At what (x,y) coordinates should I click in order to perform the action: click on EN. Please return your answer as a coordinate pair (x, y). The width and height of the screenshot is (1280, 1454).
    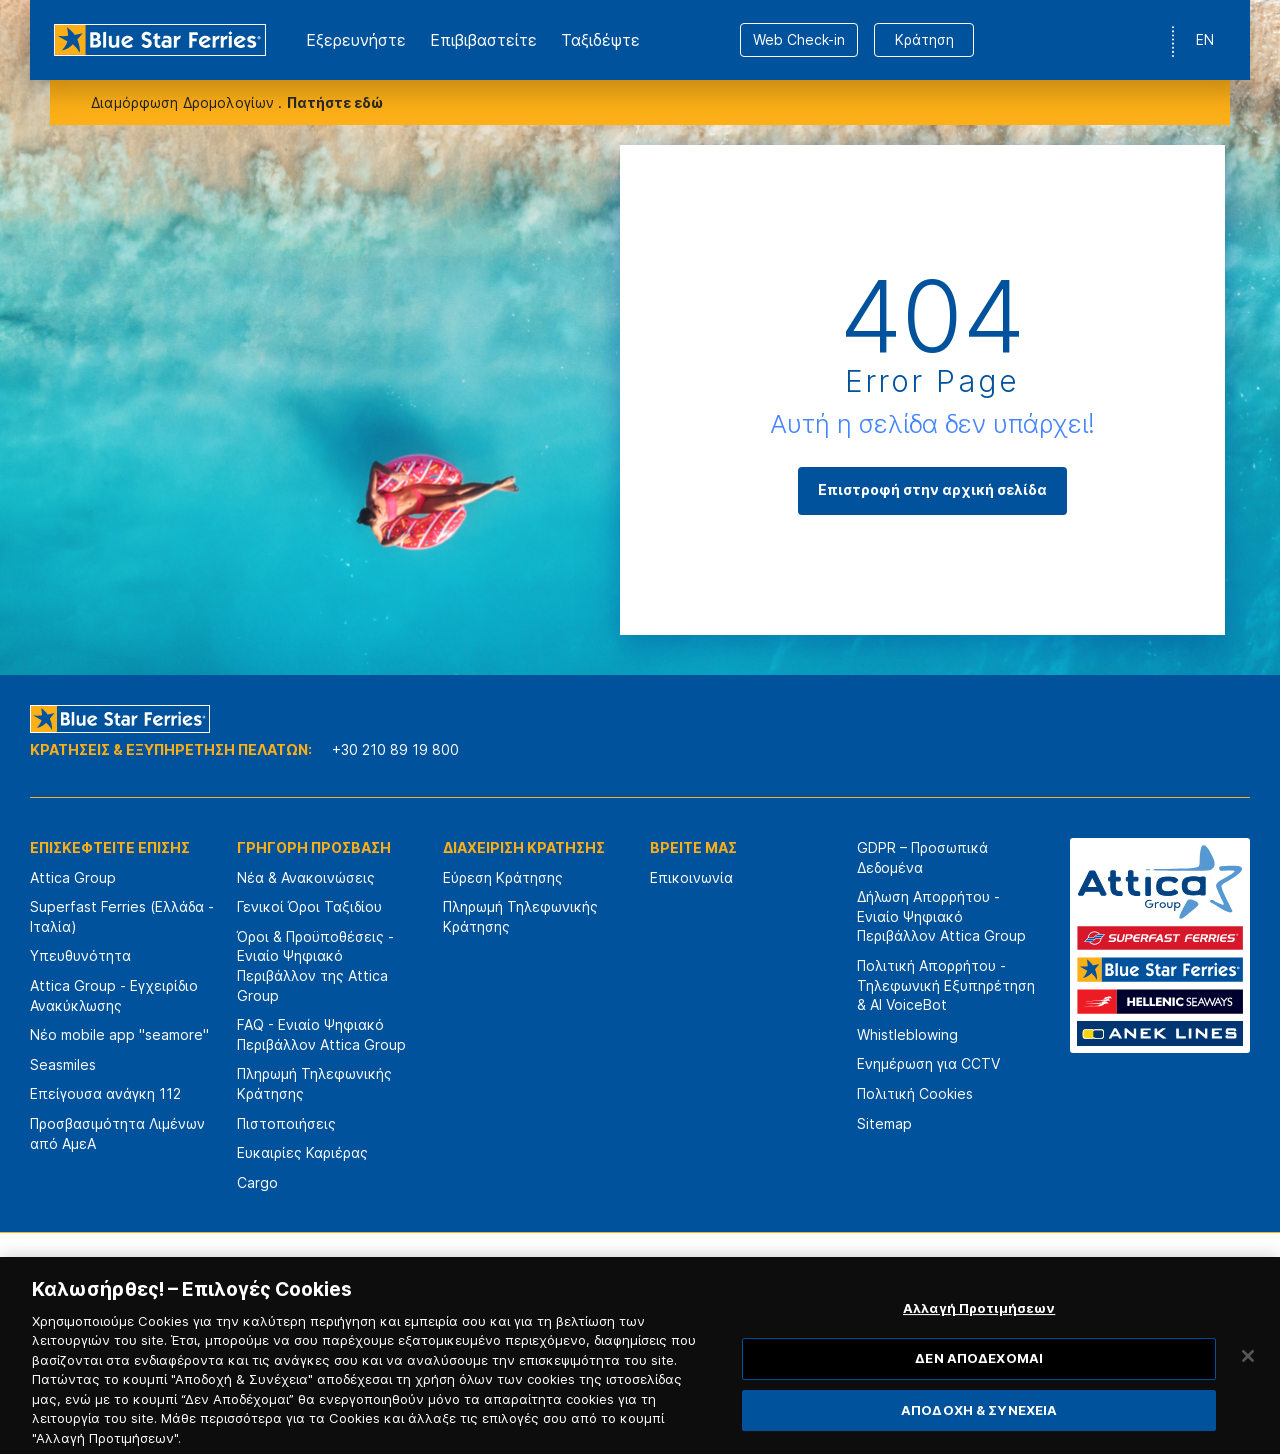
    Looking at the image, I should click on (1205, 39).